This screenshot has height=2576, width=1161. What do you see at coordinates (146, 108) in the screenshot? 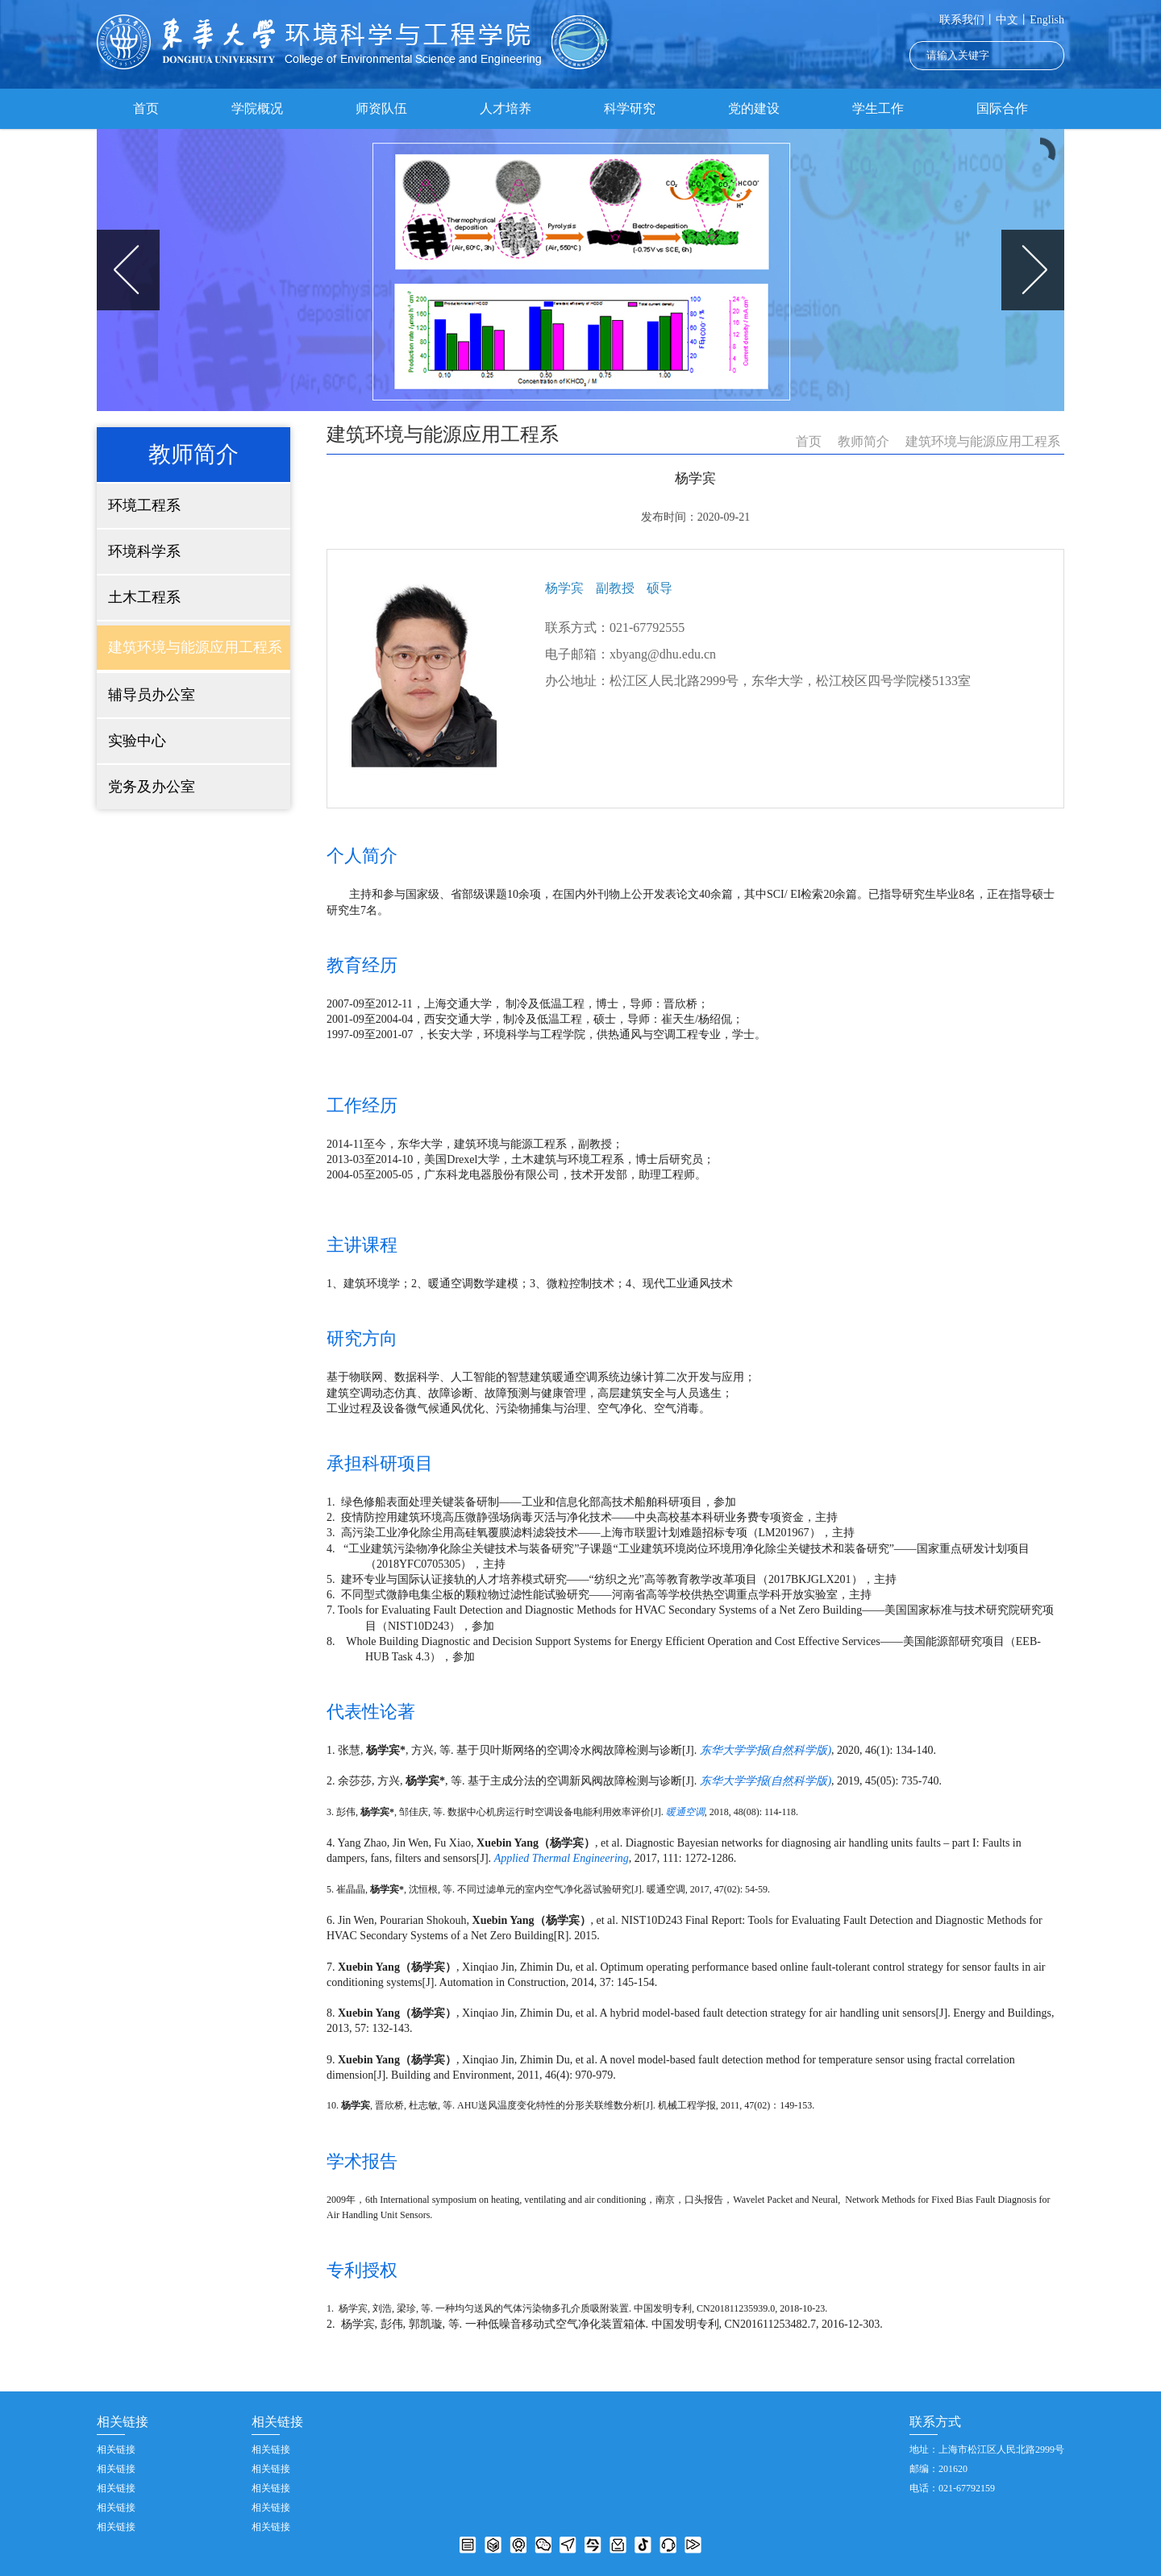
I see `首页` at bounding box center [146, 108].